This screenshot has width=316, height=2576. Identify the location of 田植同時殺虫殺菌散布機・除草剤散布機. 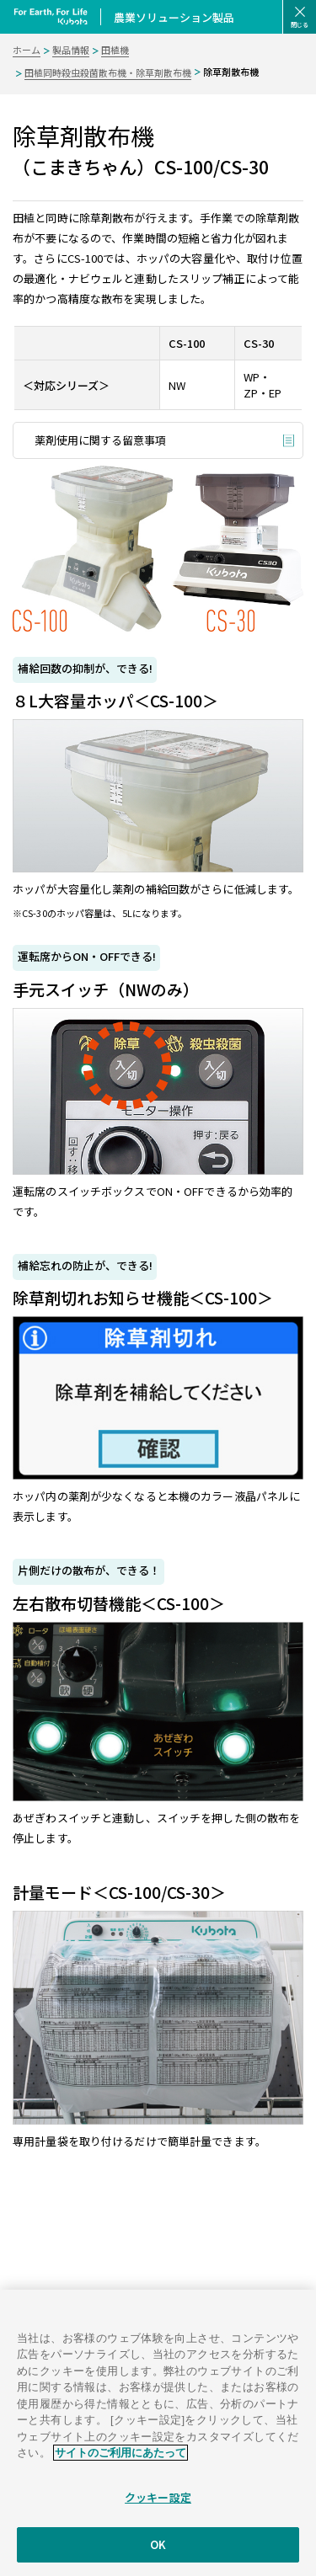
(107, 72).